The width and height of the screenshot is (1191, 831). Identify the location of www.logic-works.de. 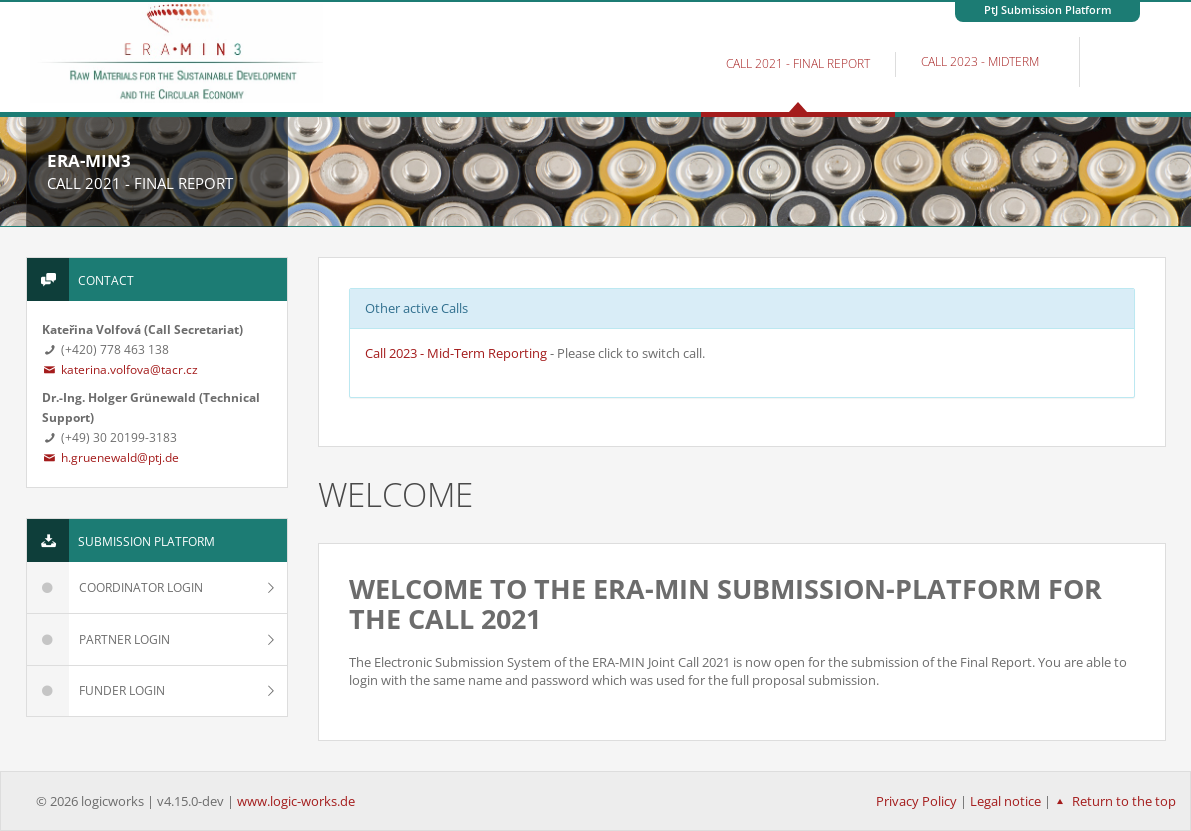
(296, 801).